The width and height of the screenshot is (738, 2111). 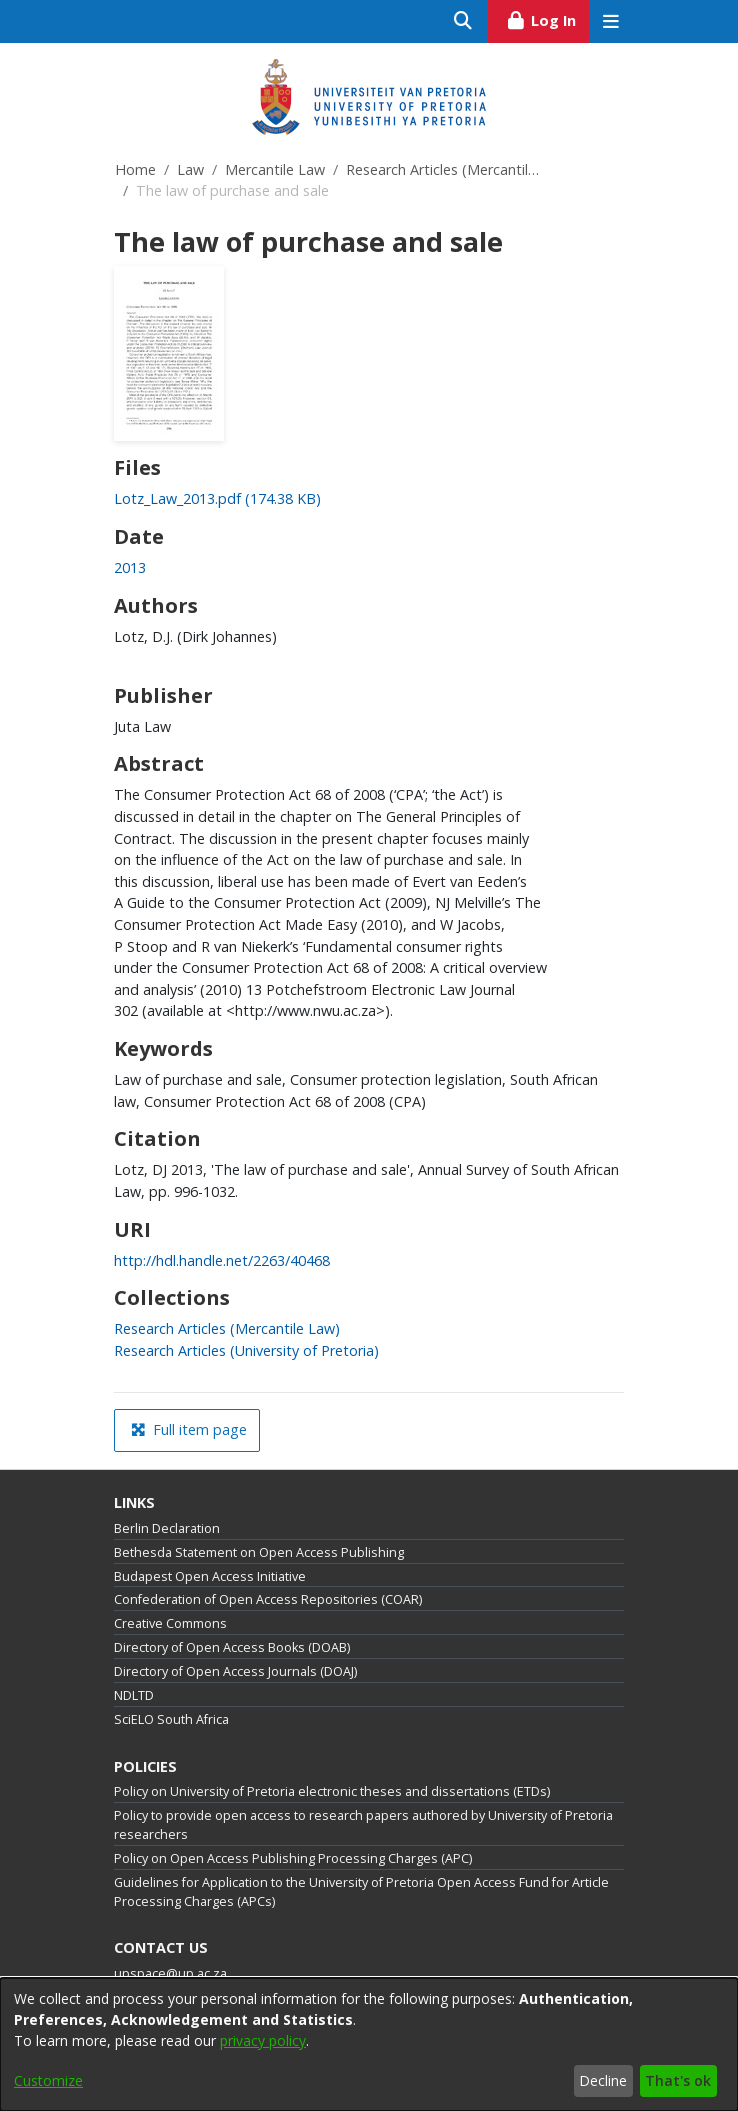 I want to click on Home, so click(x=135, y=169).